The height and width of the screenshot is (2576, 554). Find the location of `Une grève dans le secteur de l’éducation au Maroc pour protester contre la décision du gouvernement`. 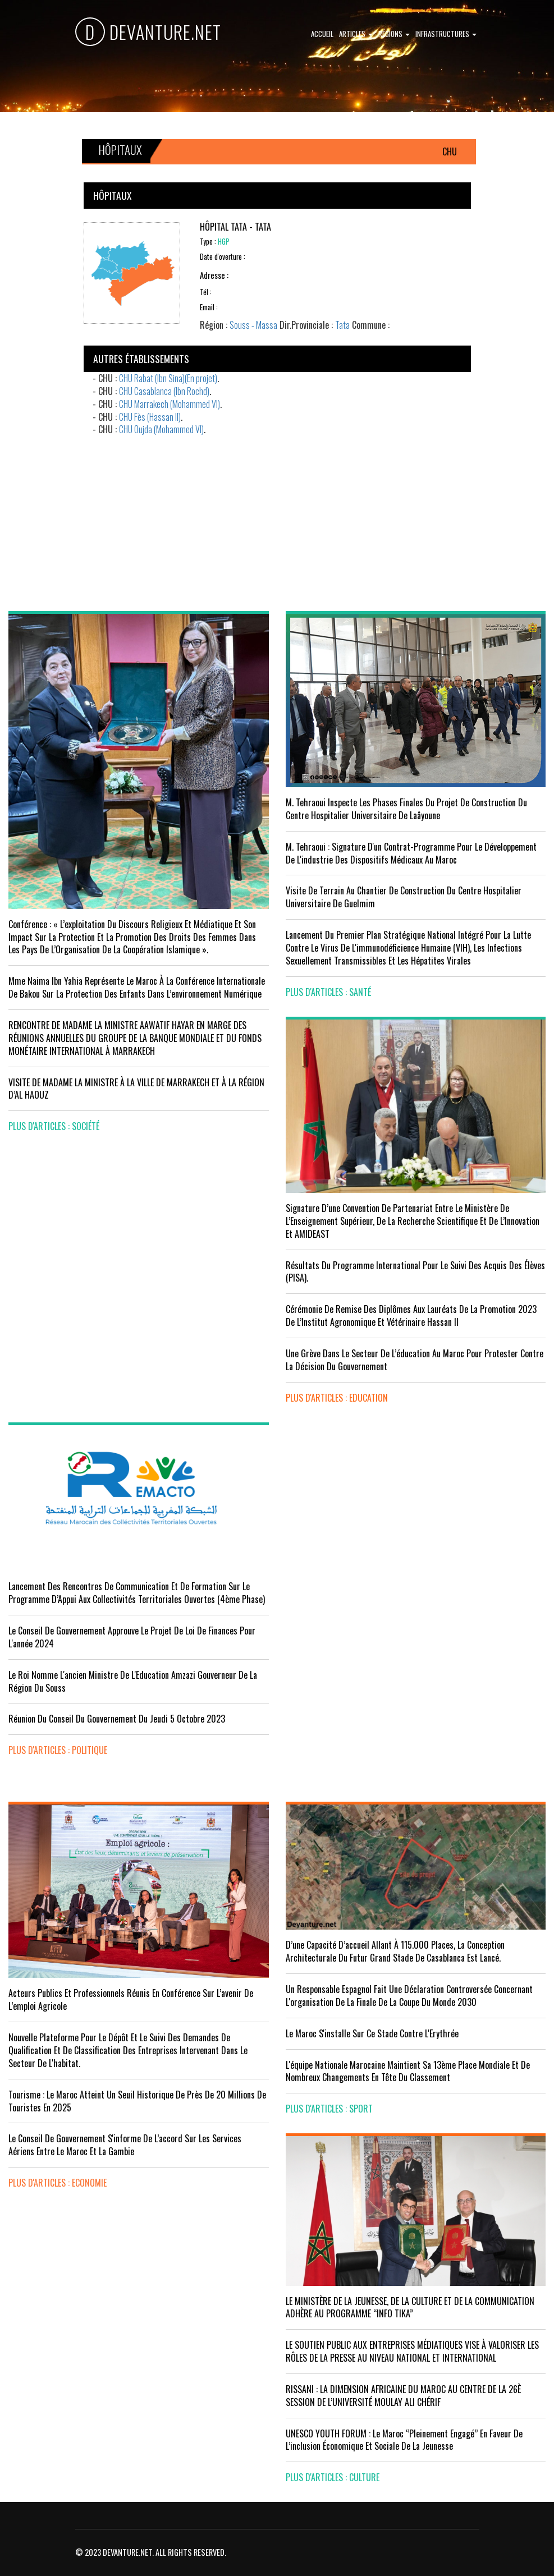

Une grève dans le secteur de l’éducation au Maroc pour protester contre la décision du gouvernement is located at coordinates (414, 1360).